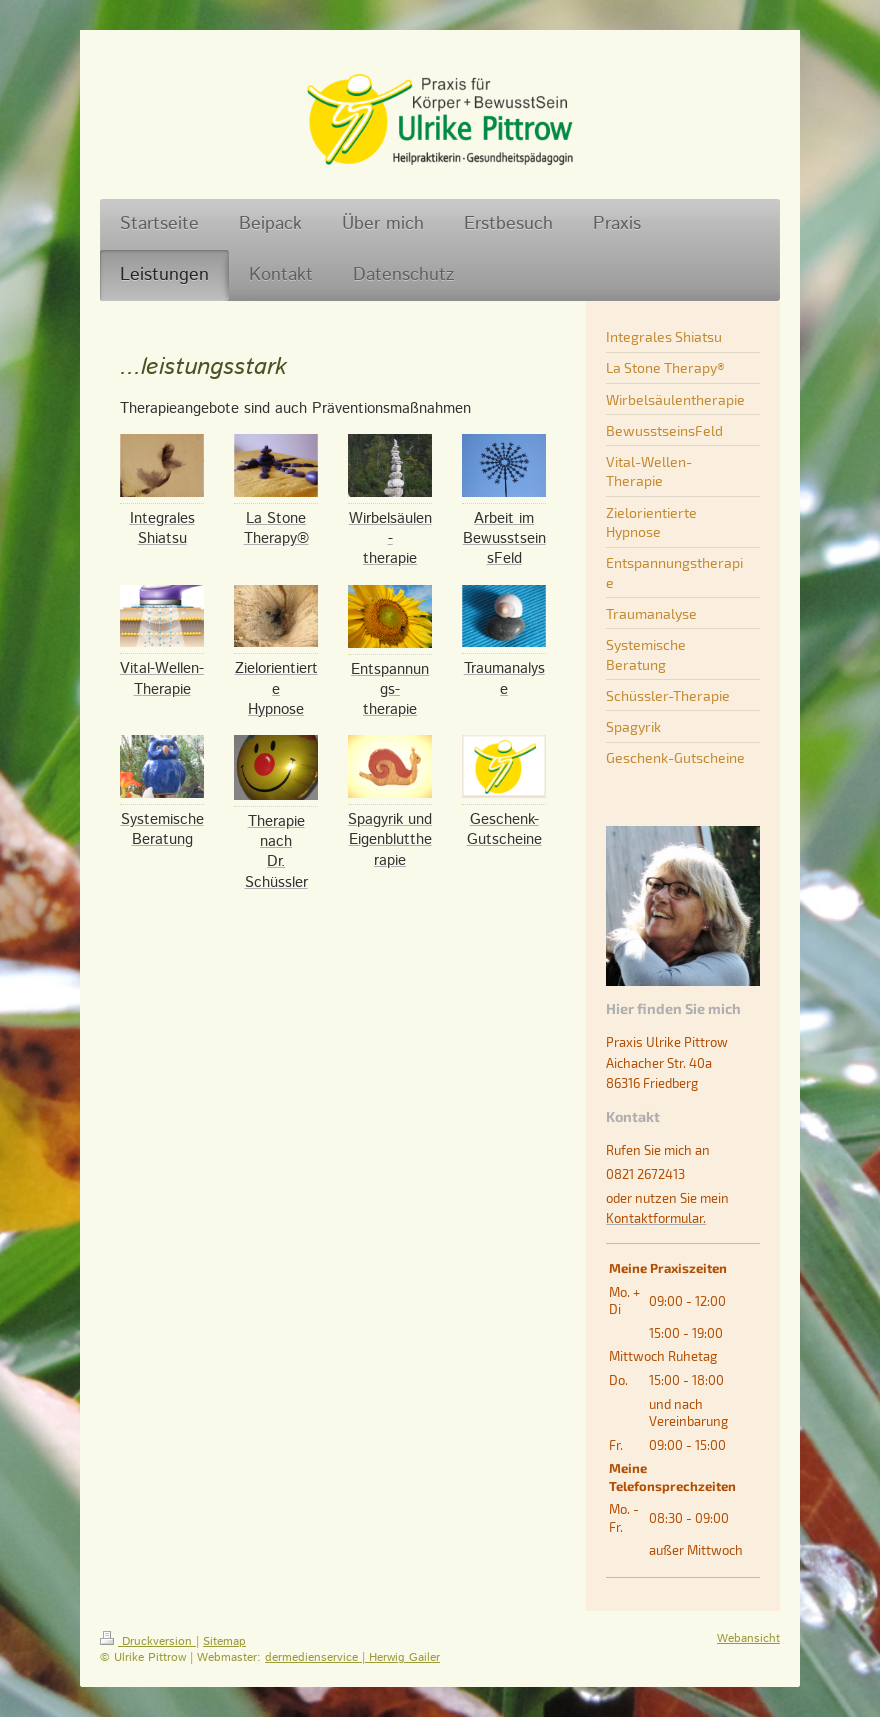 Image resolution: width=880 pixels, height=1717 pixels. What do you see at coordinates (352, 1657) in the screenshot?
I see `dermedienservice | Herwig Gailer` at bounding box center [352, 1657].